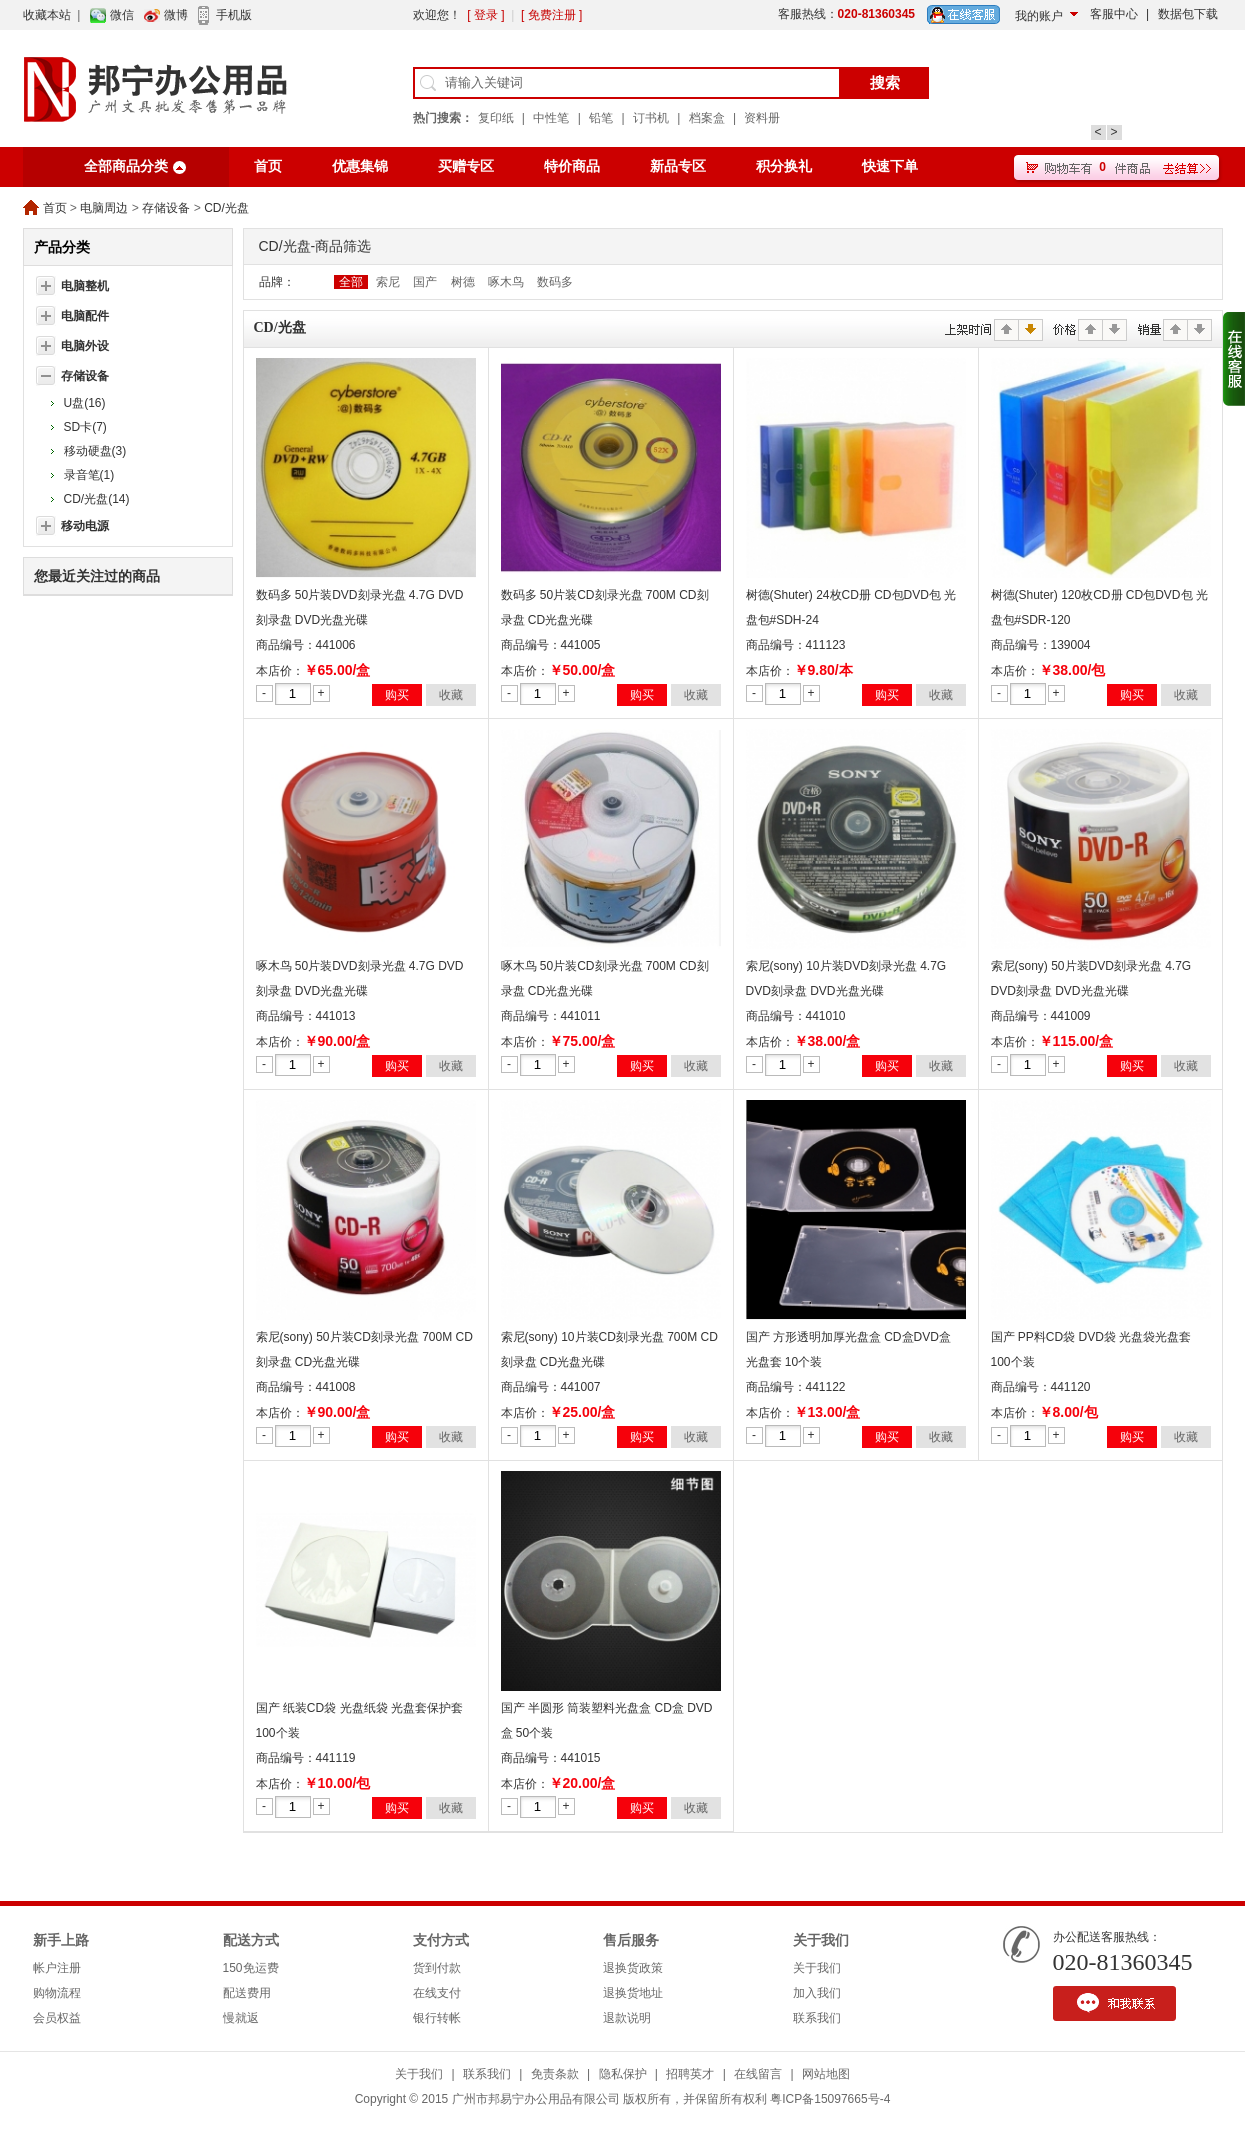 Image resolution: width=1245 pixels, height=2140 pixels. What do you see at coordinates (397, 695) in the screenshot?
I see `购买` at bounding box center [397, 695].